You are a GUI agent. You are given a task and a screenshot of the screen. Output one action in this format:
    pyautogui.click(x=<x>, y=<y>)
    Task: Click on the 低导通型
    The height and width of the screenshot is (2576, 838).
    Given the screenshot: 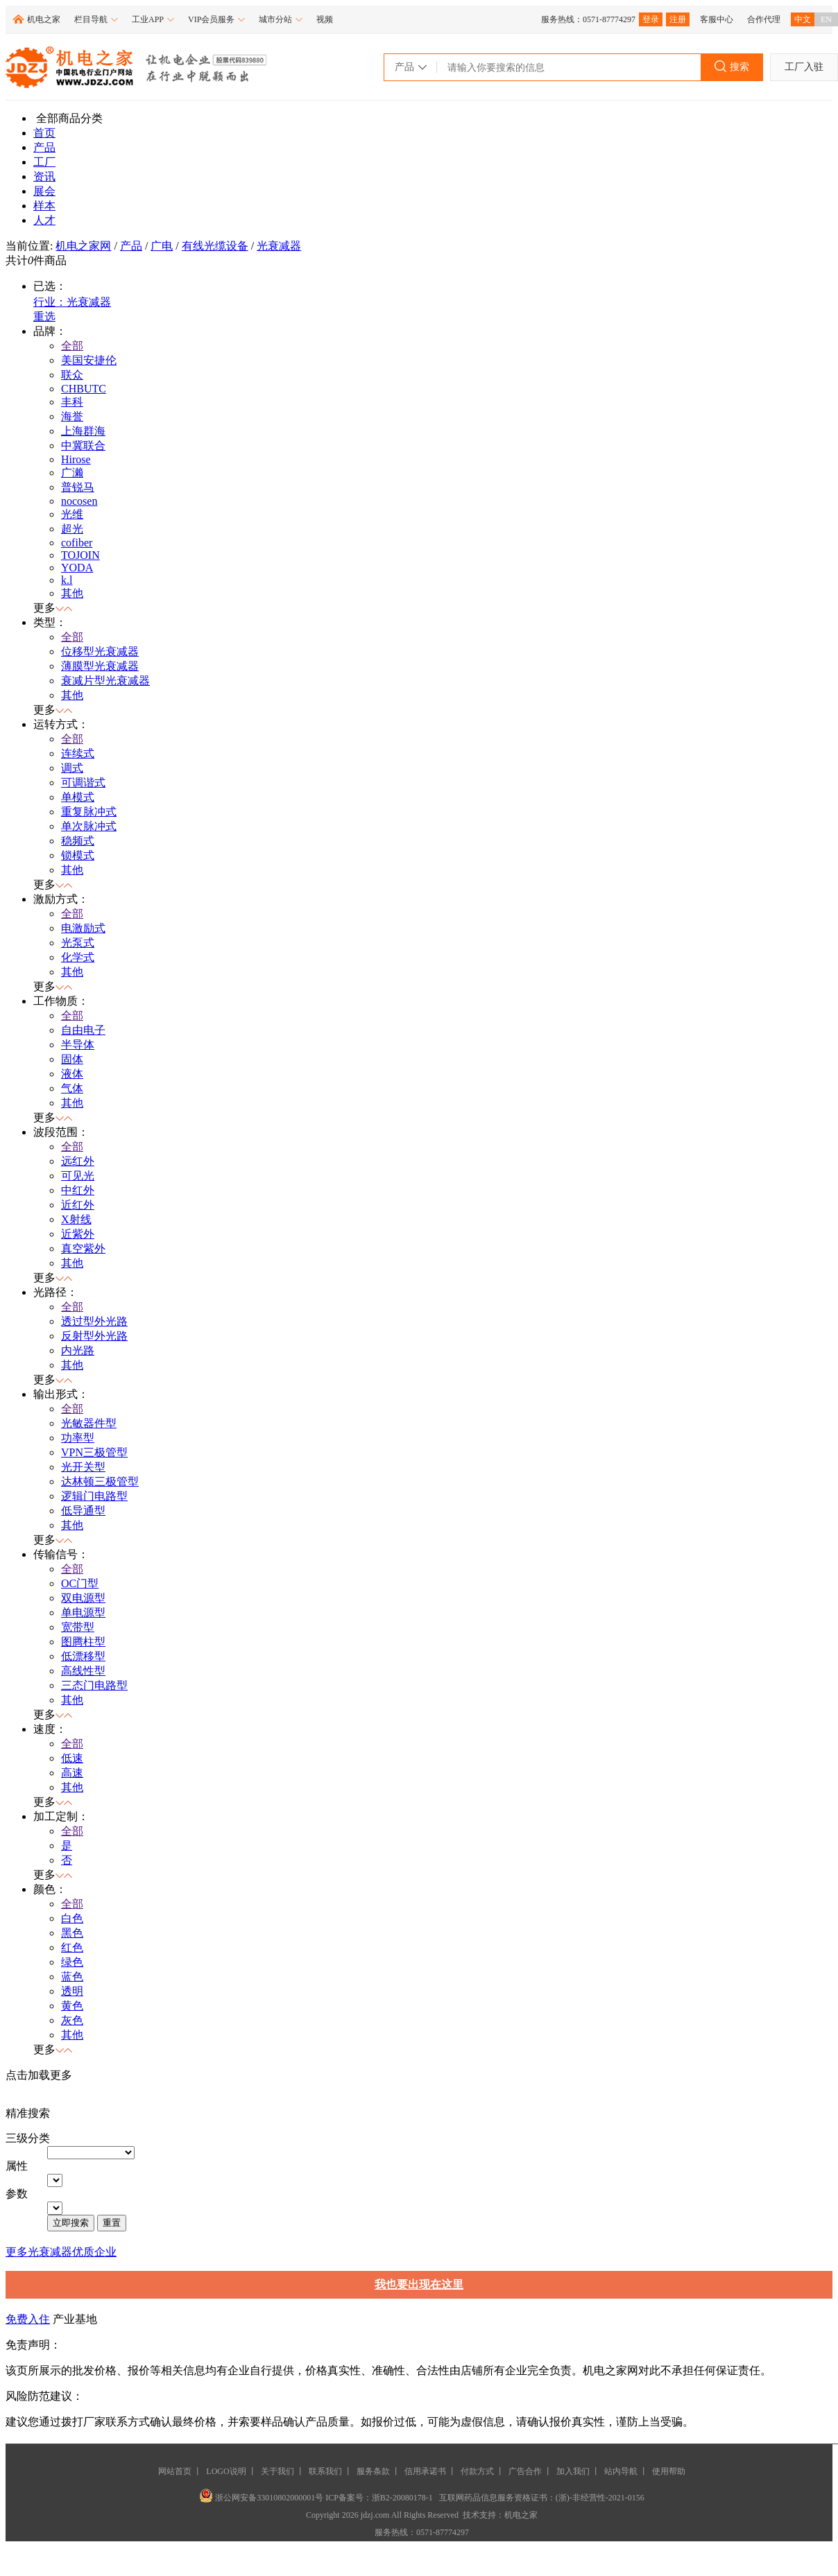 What is the action you would take?
    pyautogui.click(x=83, y=1510)
    